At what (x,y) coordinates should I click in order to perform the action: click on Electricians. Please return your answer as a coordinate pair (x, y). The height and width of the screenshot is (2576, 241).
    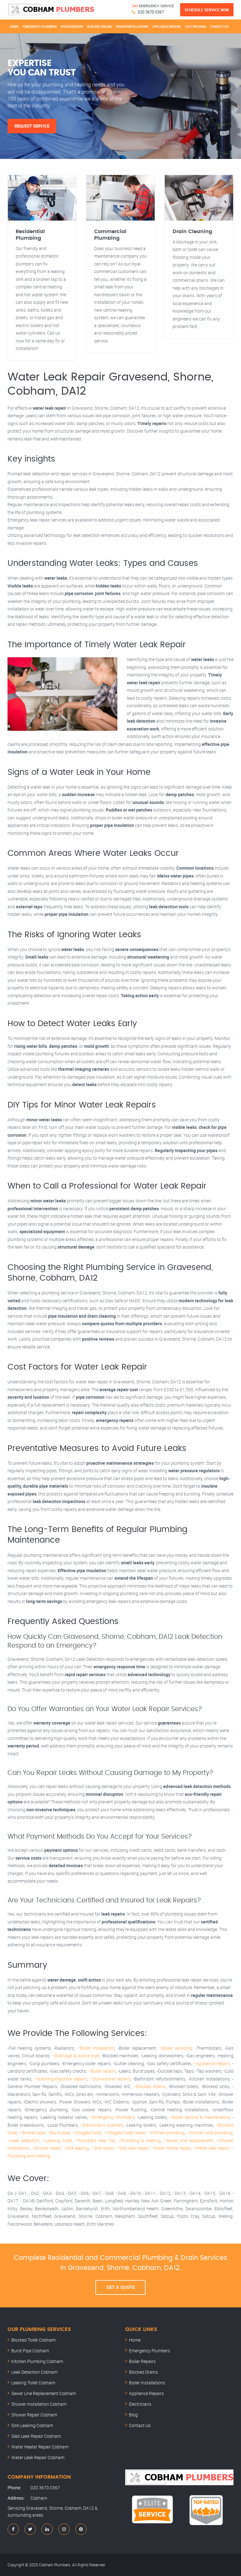
    Looking at the image, I should click on (195, 26).